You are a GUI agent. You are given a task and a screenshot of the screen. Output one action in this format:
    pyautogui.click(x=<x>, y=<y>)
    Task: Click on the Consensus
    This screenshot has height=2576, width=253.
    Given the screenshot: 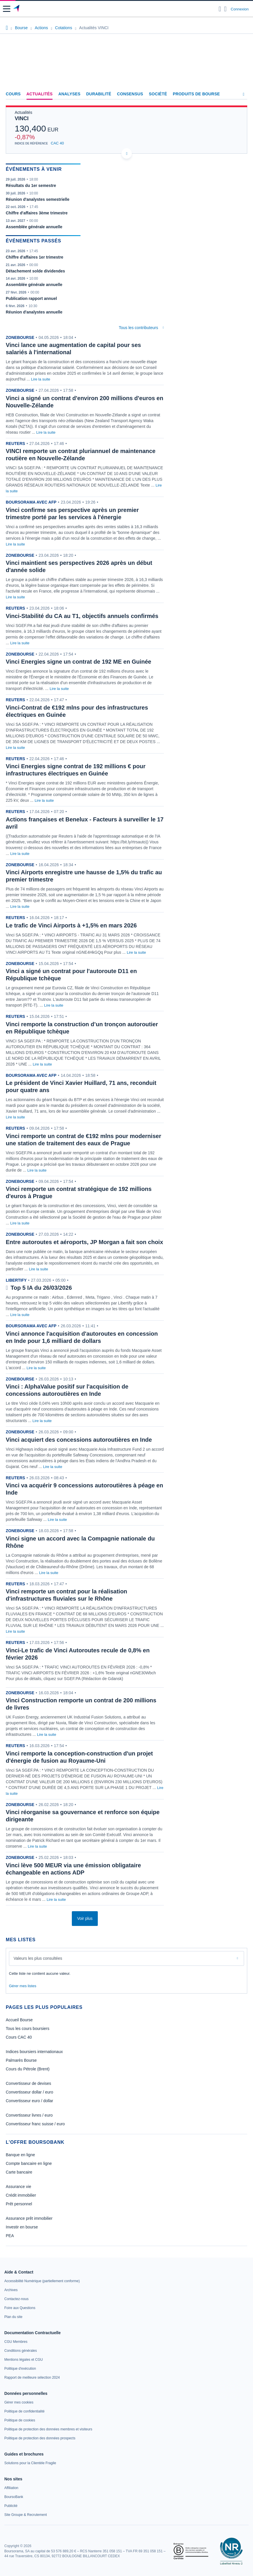 What is the action you would take?
    pyautogui.click(x=130, y=94)
    